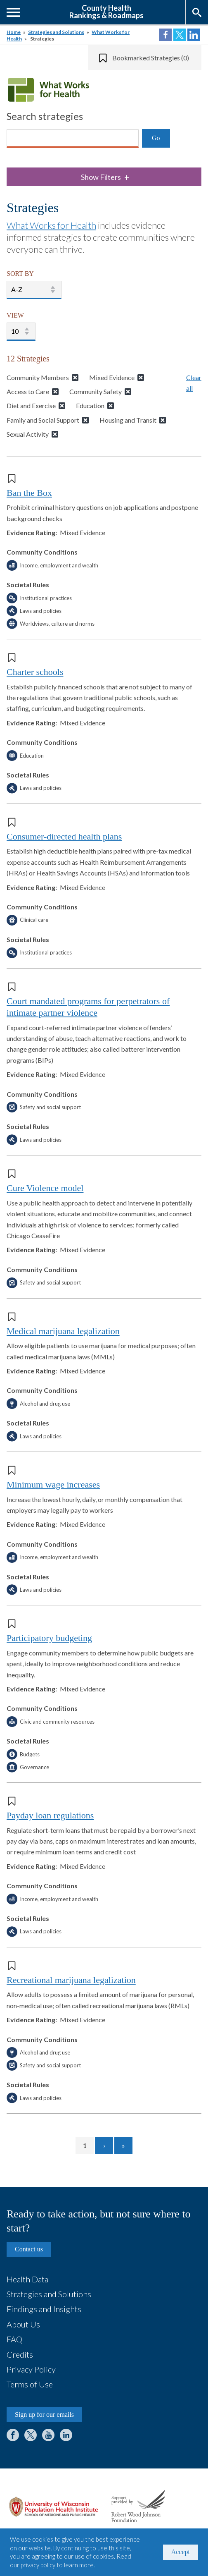 The width and height of the screenshot is (208, 2576). What do you see at coordinates (165, 35) in the screenshot?
I see `Share on Facebook` at bounding box center [165, 35].